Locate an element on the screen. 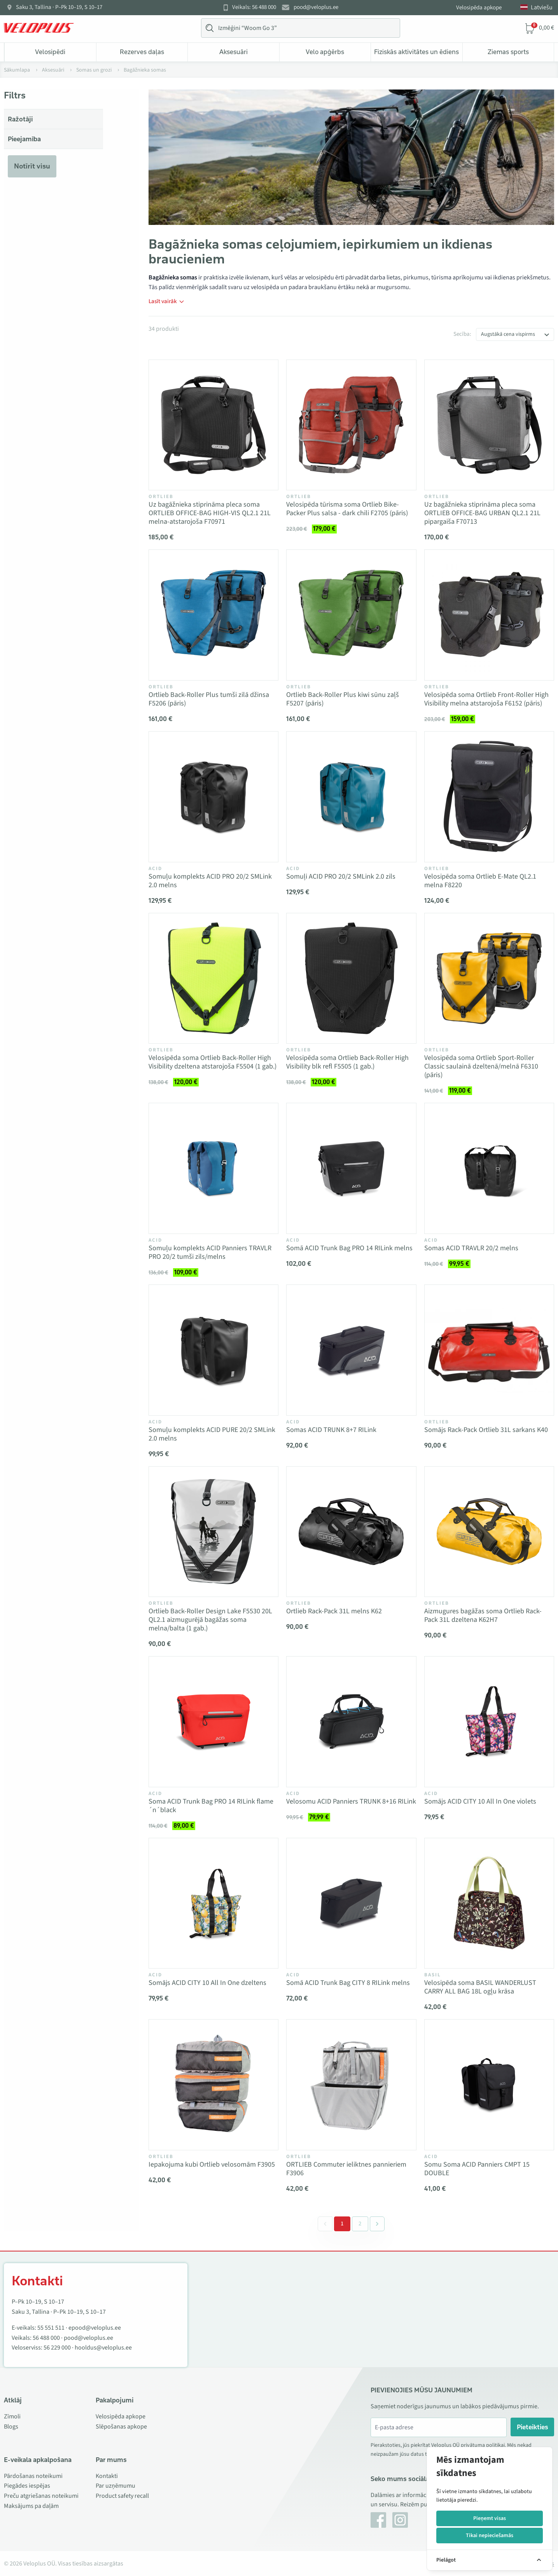 This screenshot has height=2576, width=558. [Vaata toodet Aizmugures bagāžas soma Ortlieb Rack-Pack 31L dzeltena K62H7] is located at coordinates (489, 1531).